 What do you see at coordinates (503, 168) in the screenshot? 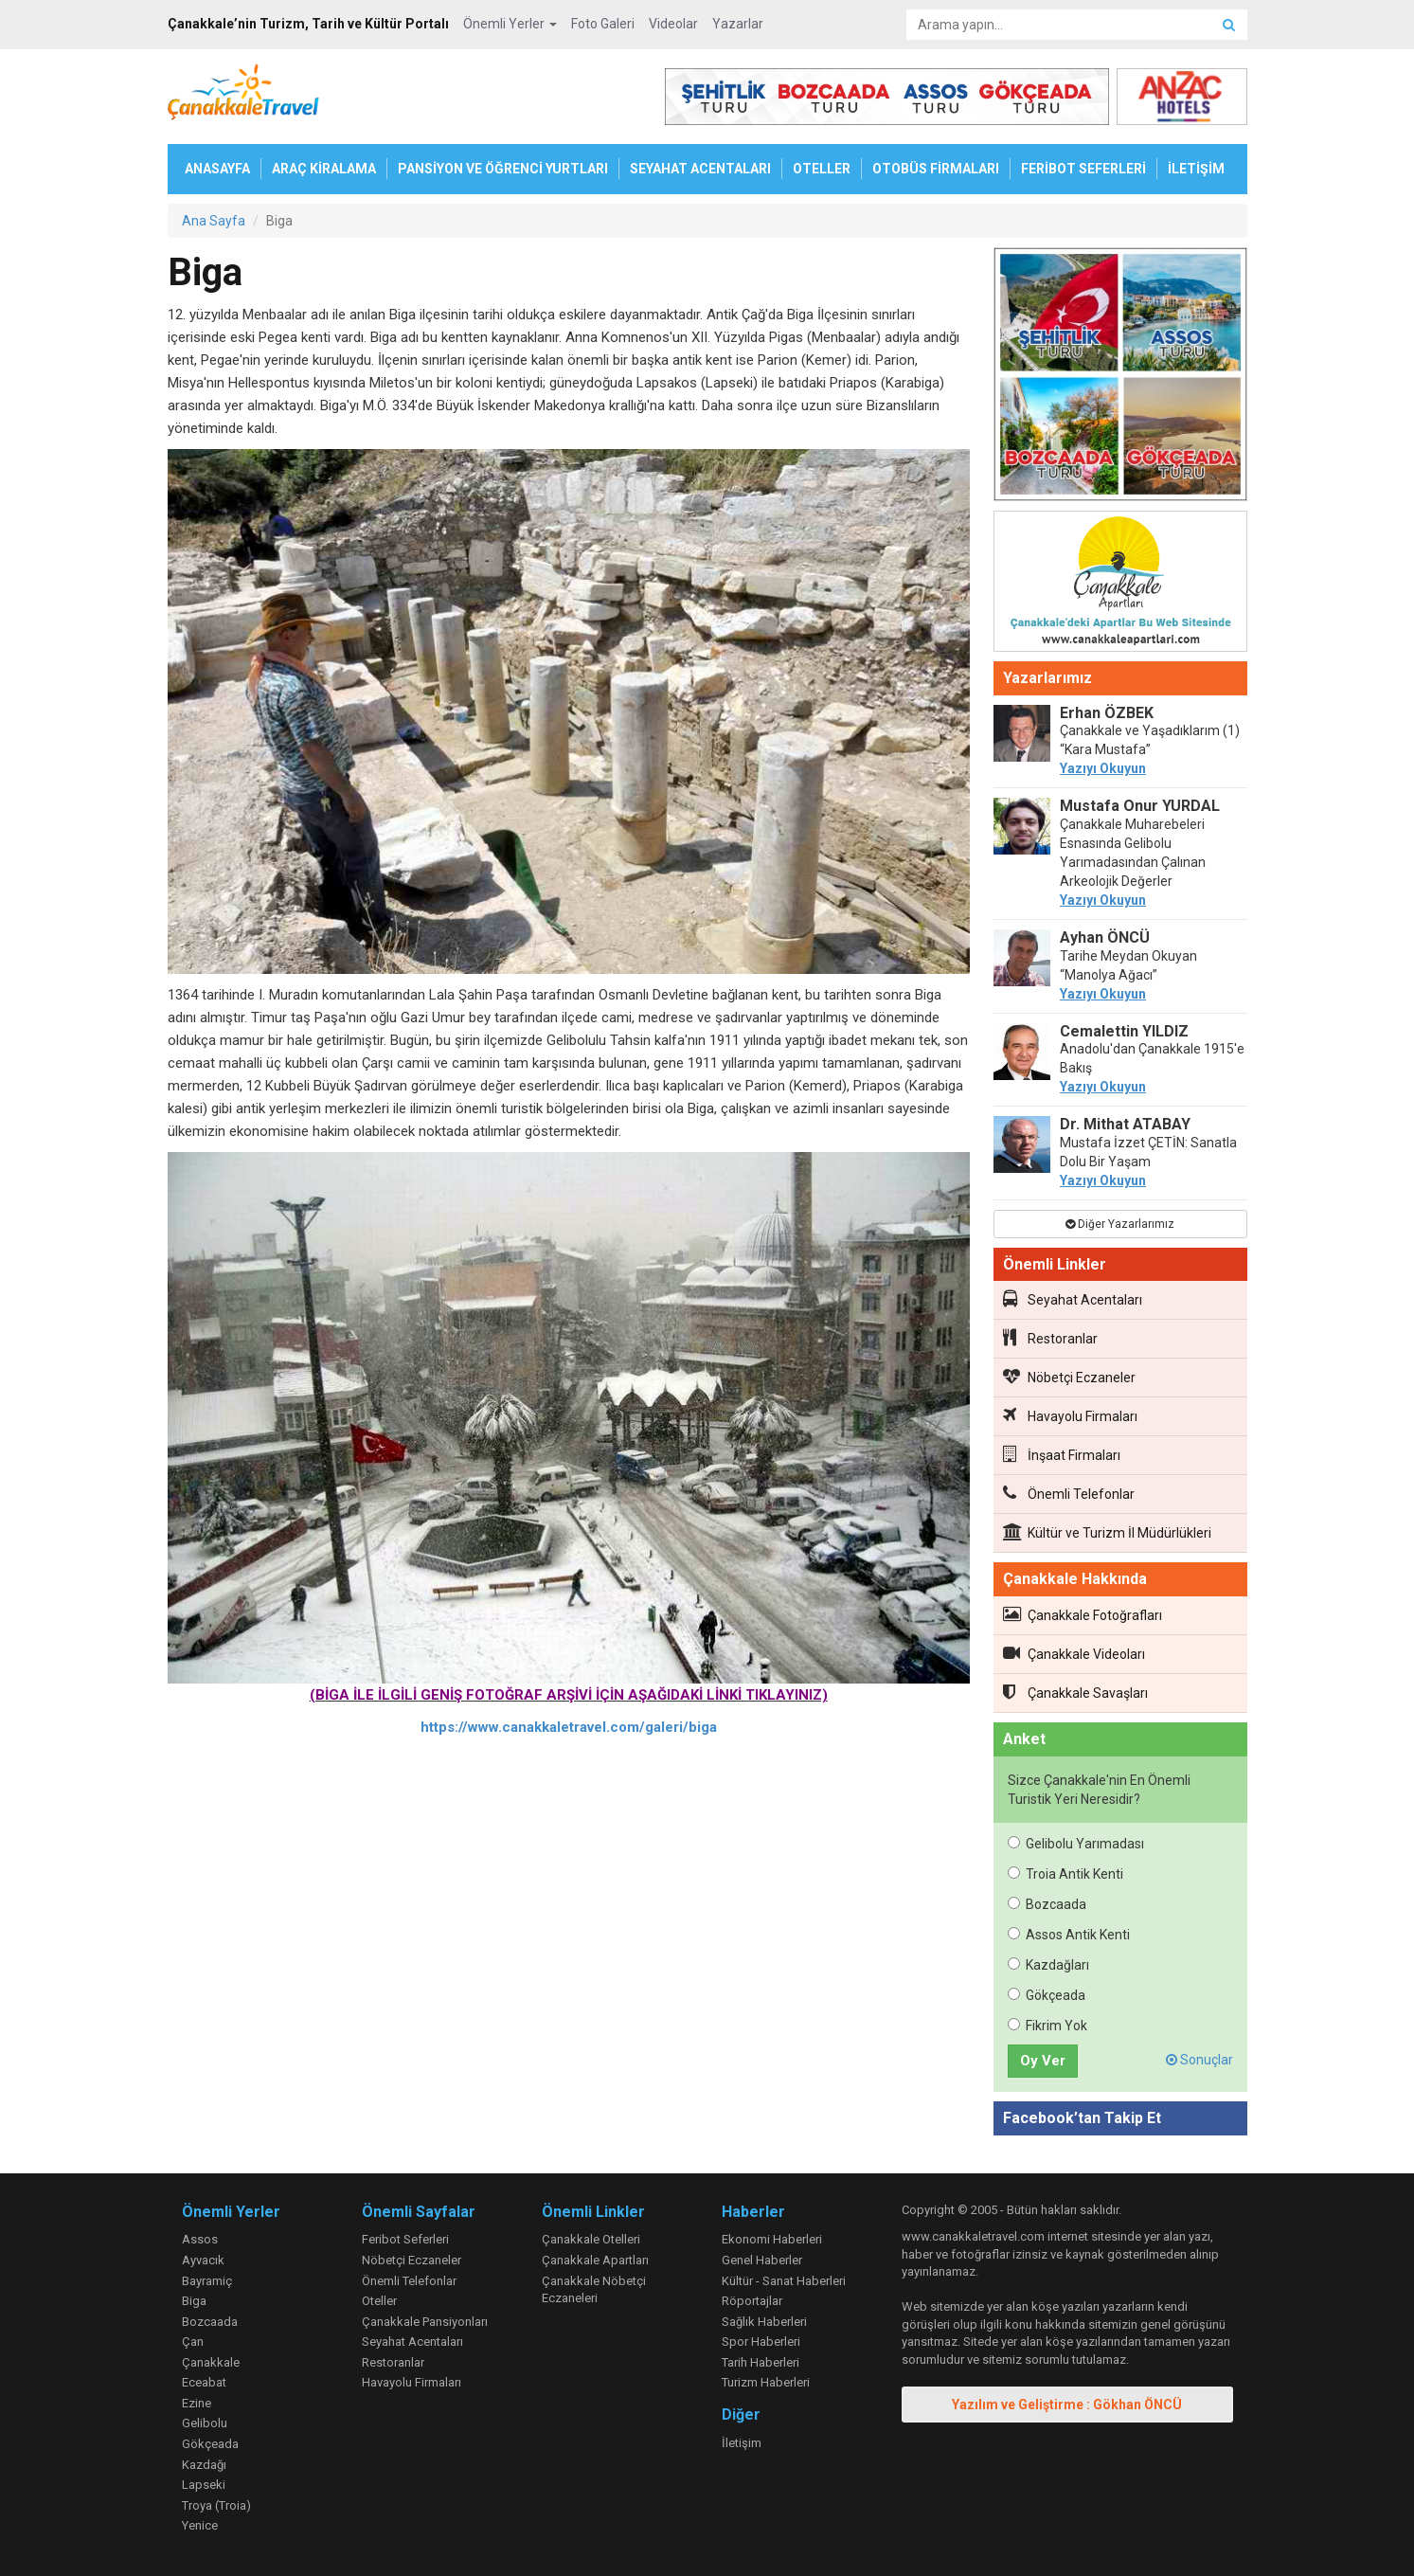
I see `PANSİYON VE ÖĞRENCİ YURTLARI` at bounding box center [503, 168].